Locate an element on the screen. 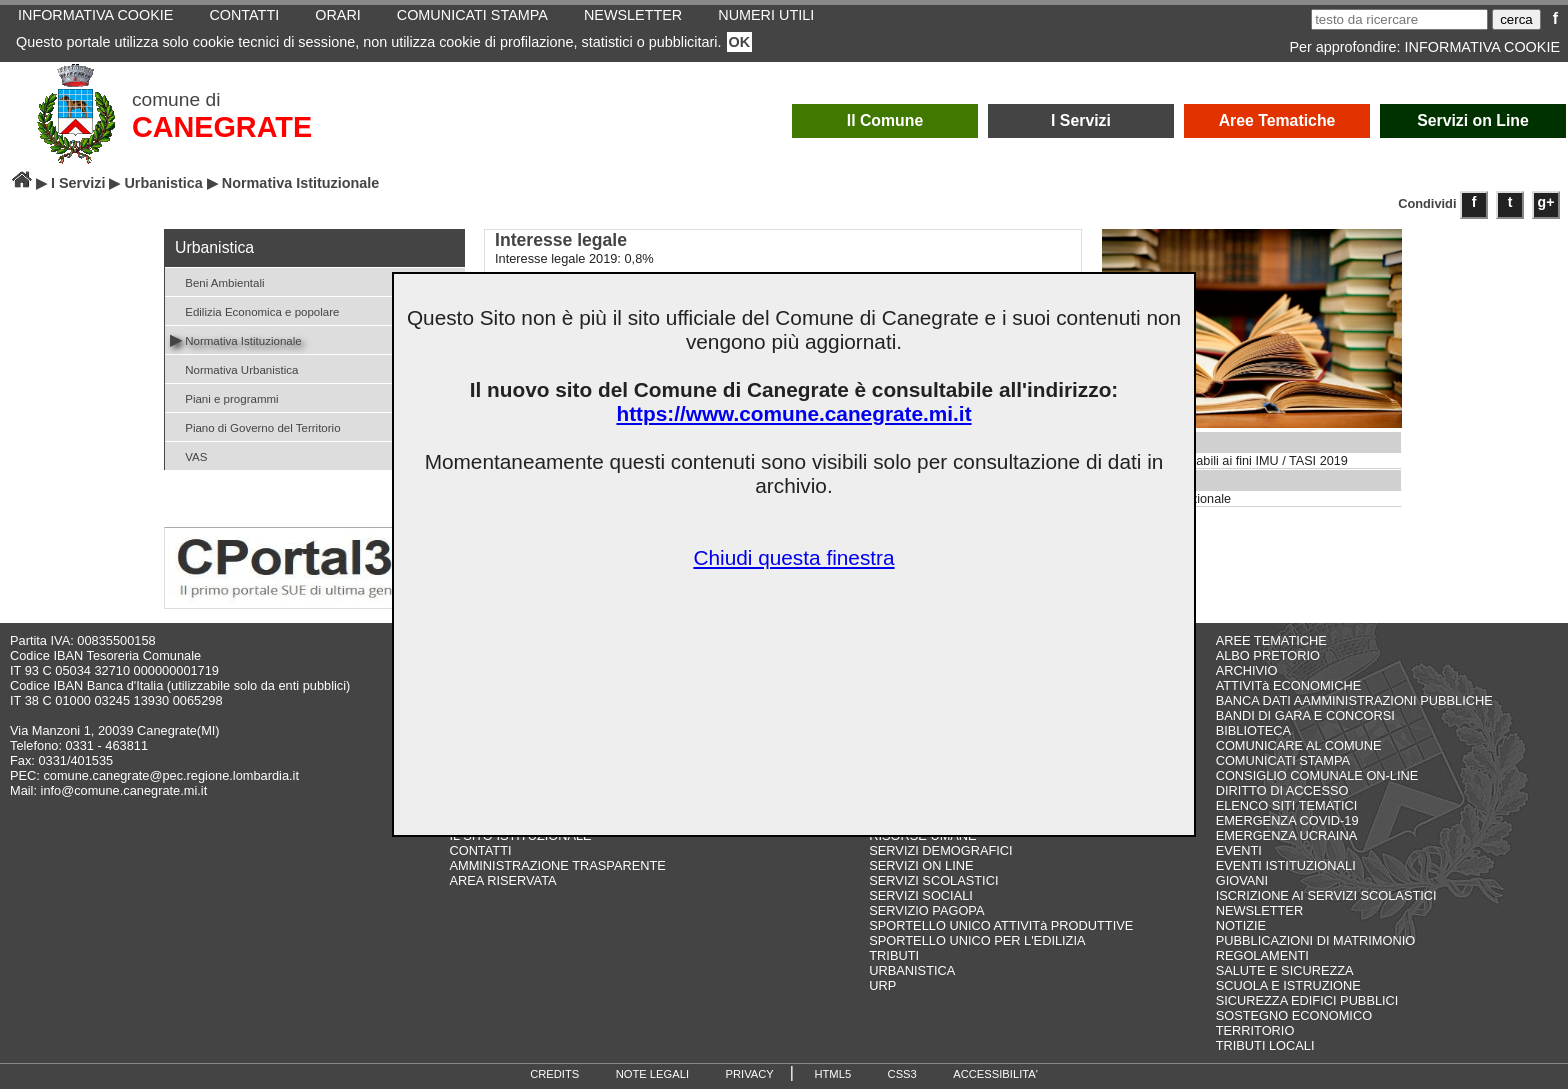 Image resolution: width=1568 pixels, height=1089 pixels. NOTIZIE is located at coordinates (1241, 925).